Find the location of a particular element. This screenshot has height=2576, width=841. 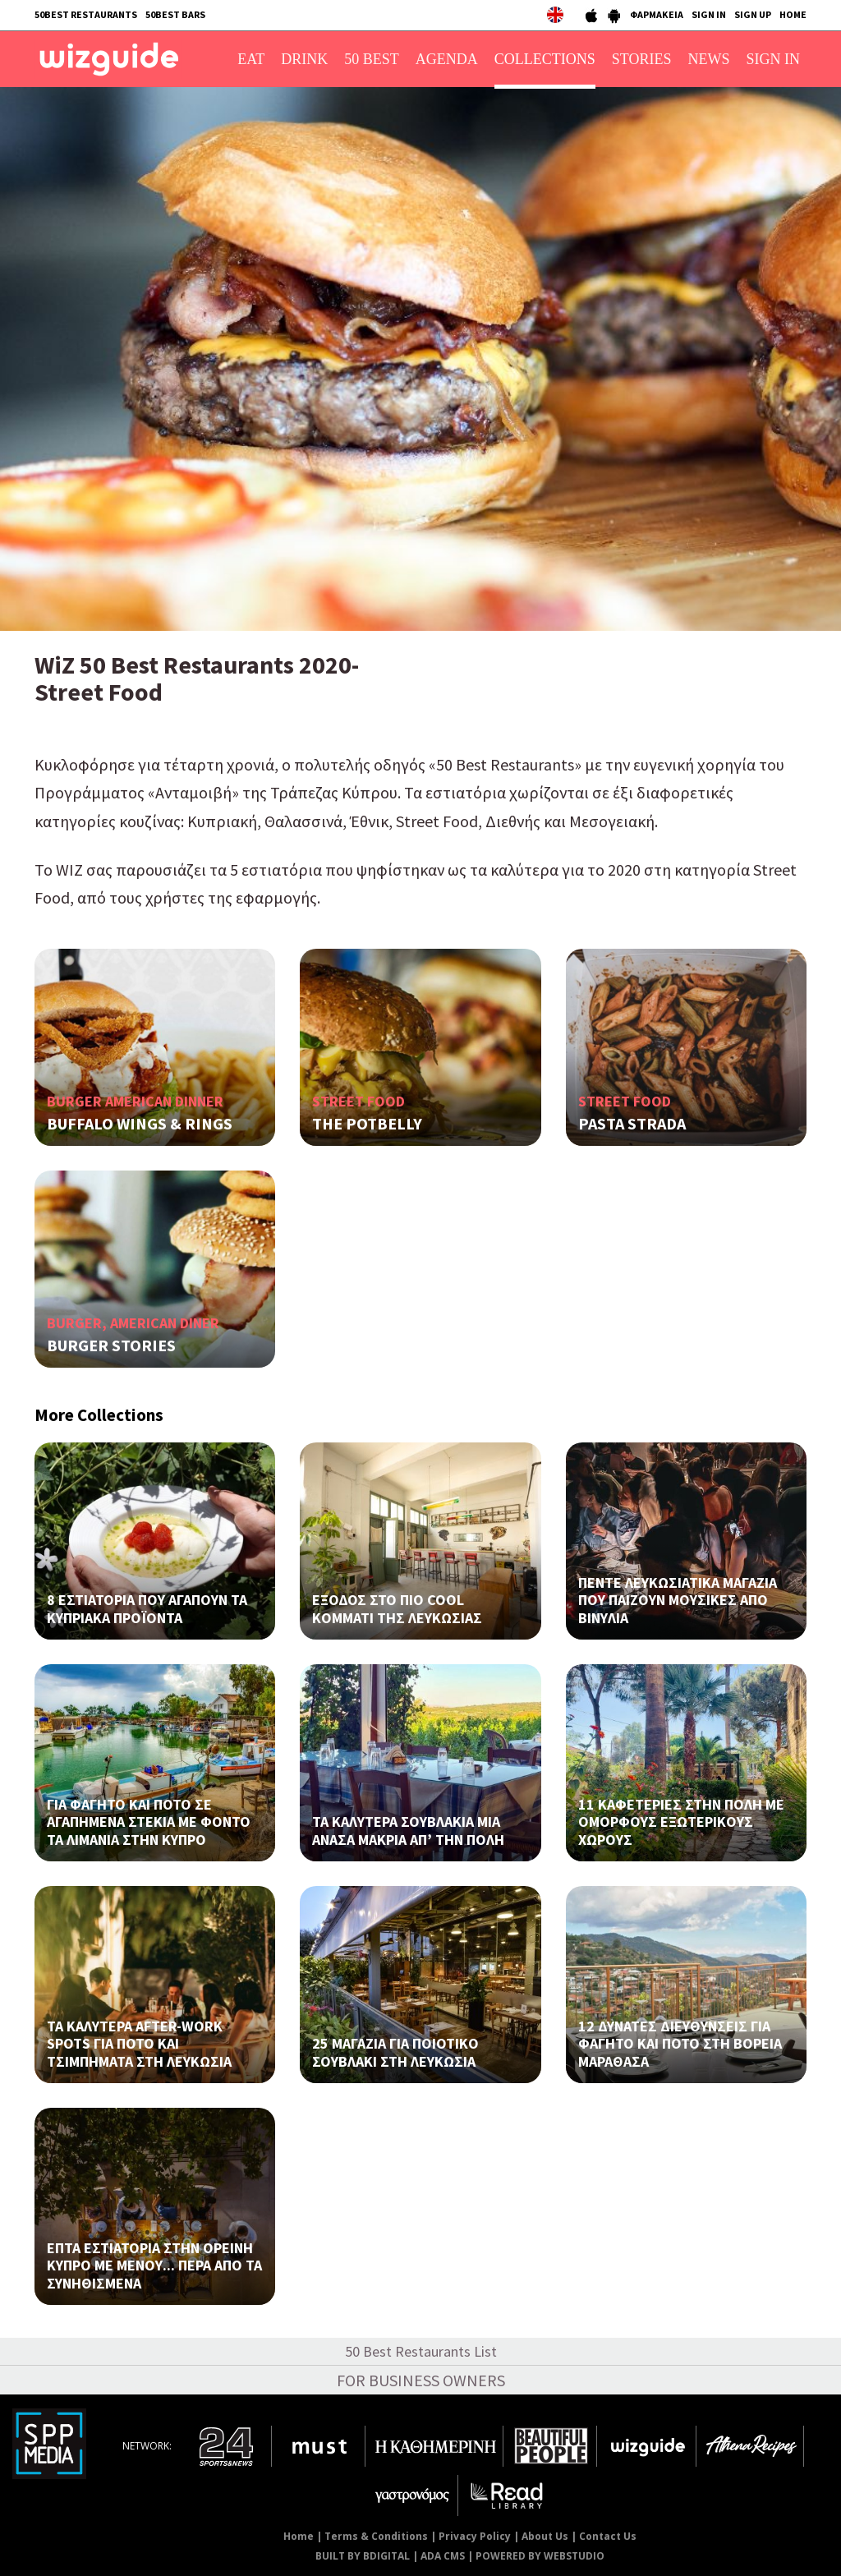

50 Best Restaurants List is located at coordinates (421, 2351).